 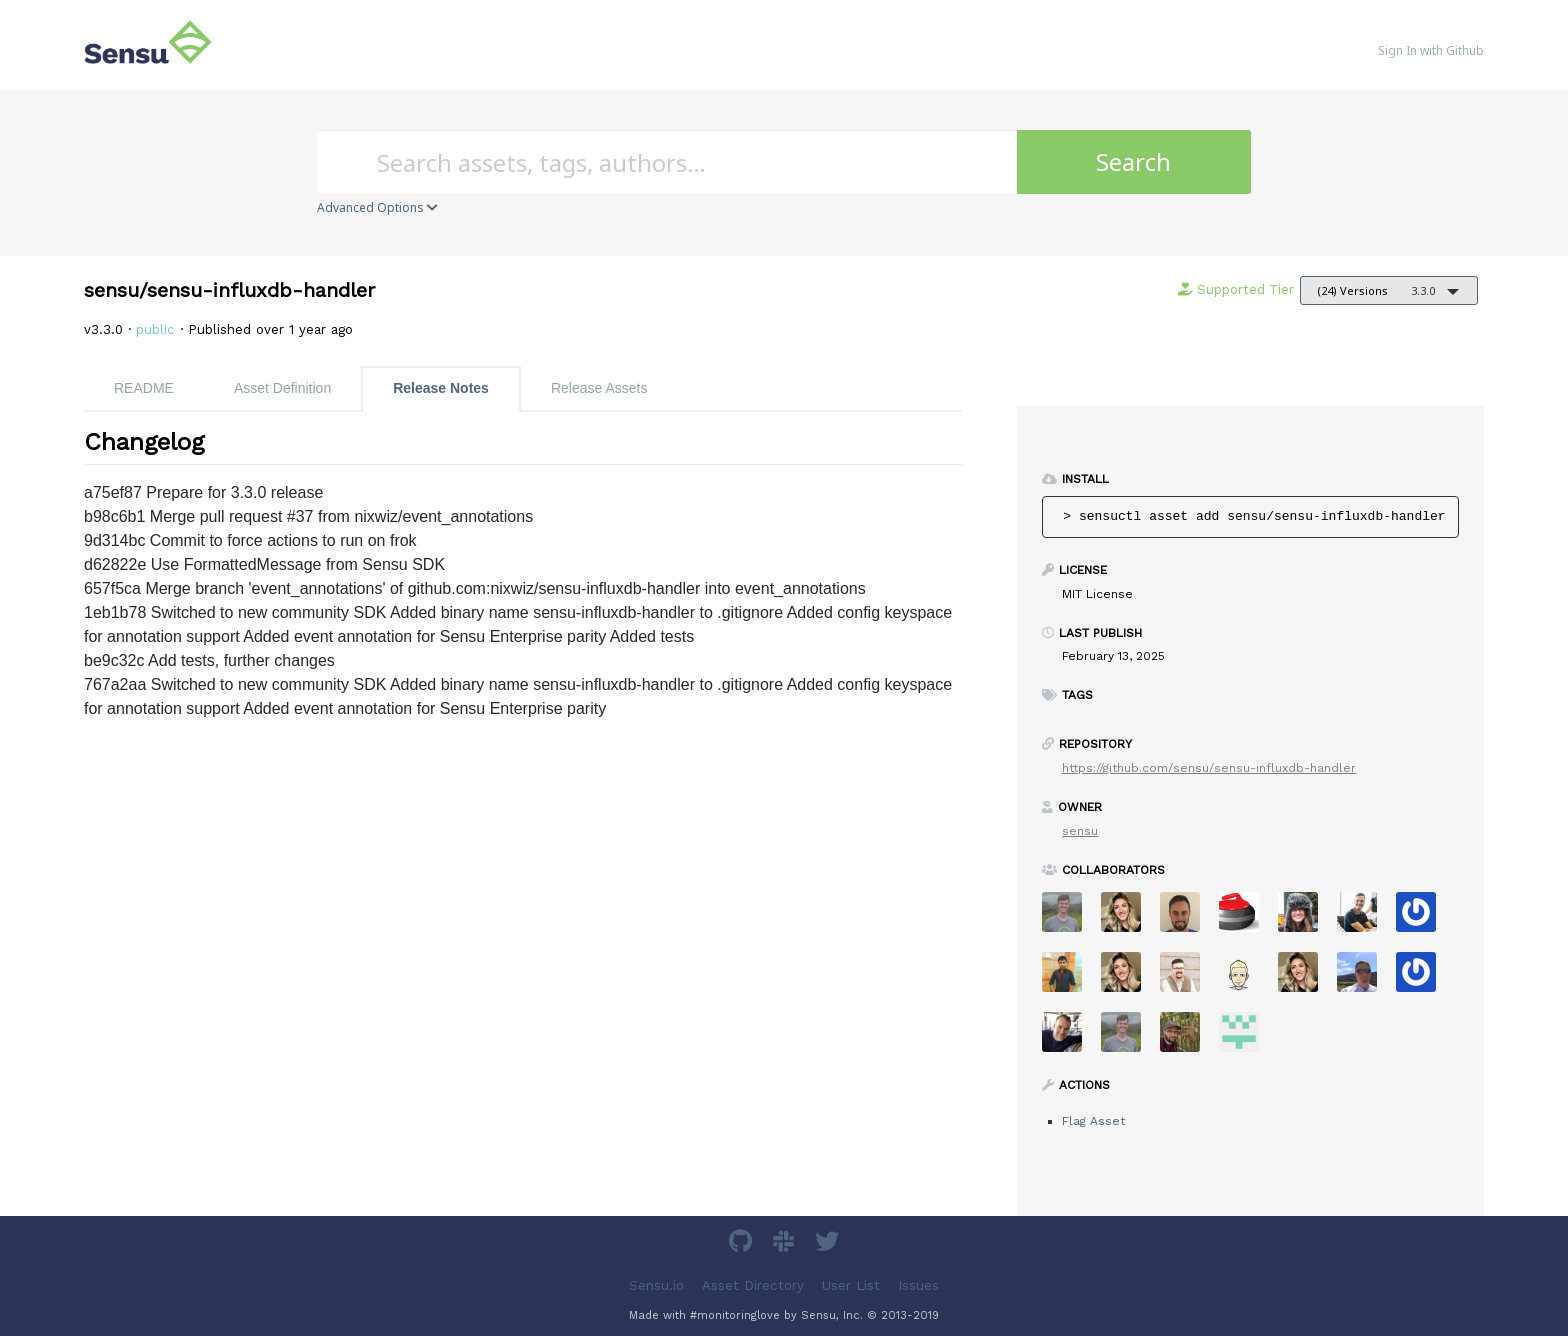 I want to click on https://github.com/sensu/sensu-influxdb-handler, so click(x=1209, y=768).